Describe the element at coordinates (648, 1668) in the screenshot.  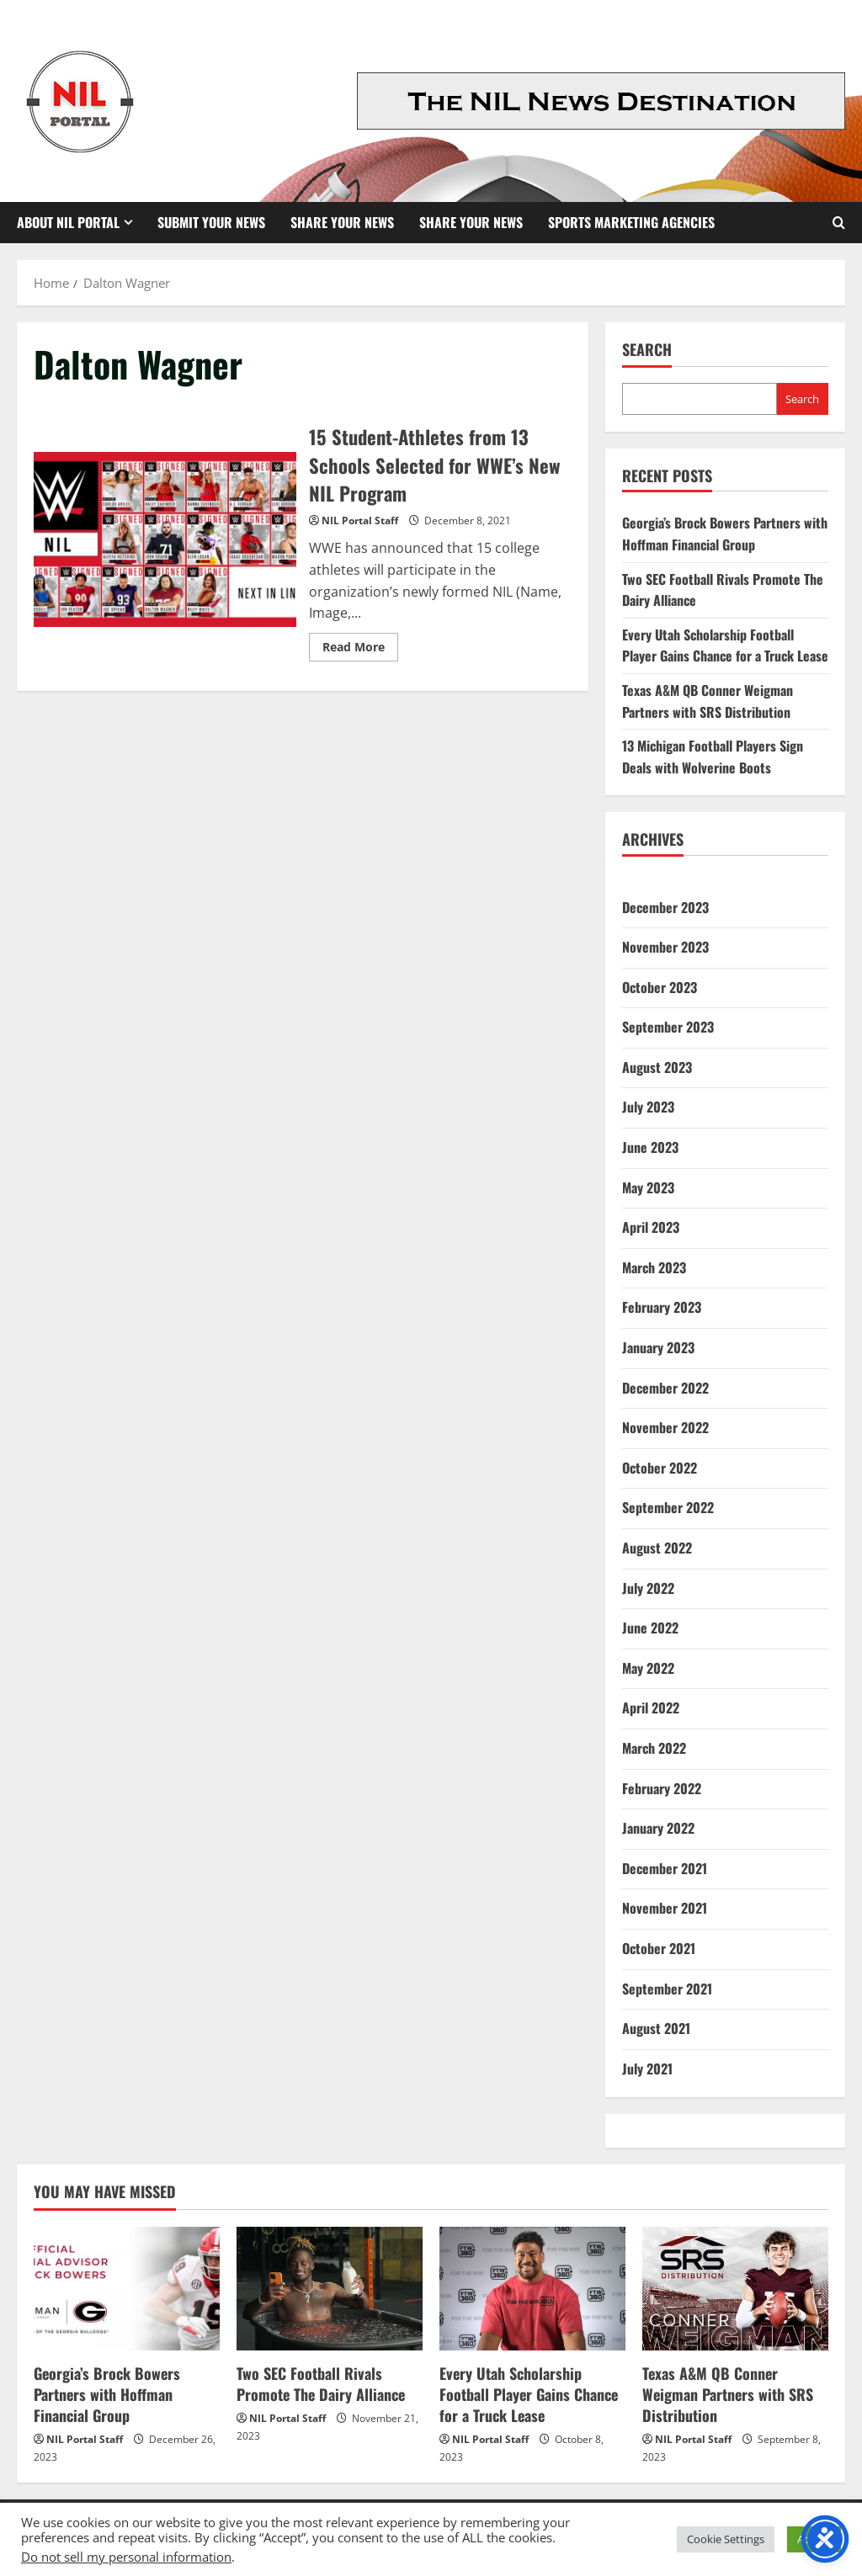
I see `May 2022` at that location.